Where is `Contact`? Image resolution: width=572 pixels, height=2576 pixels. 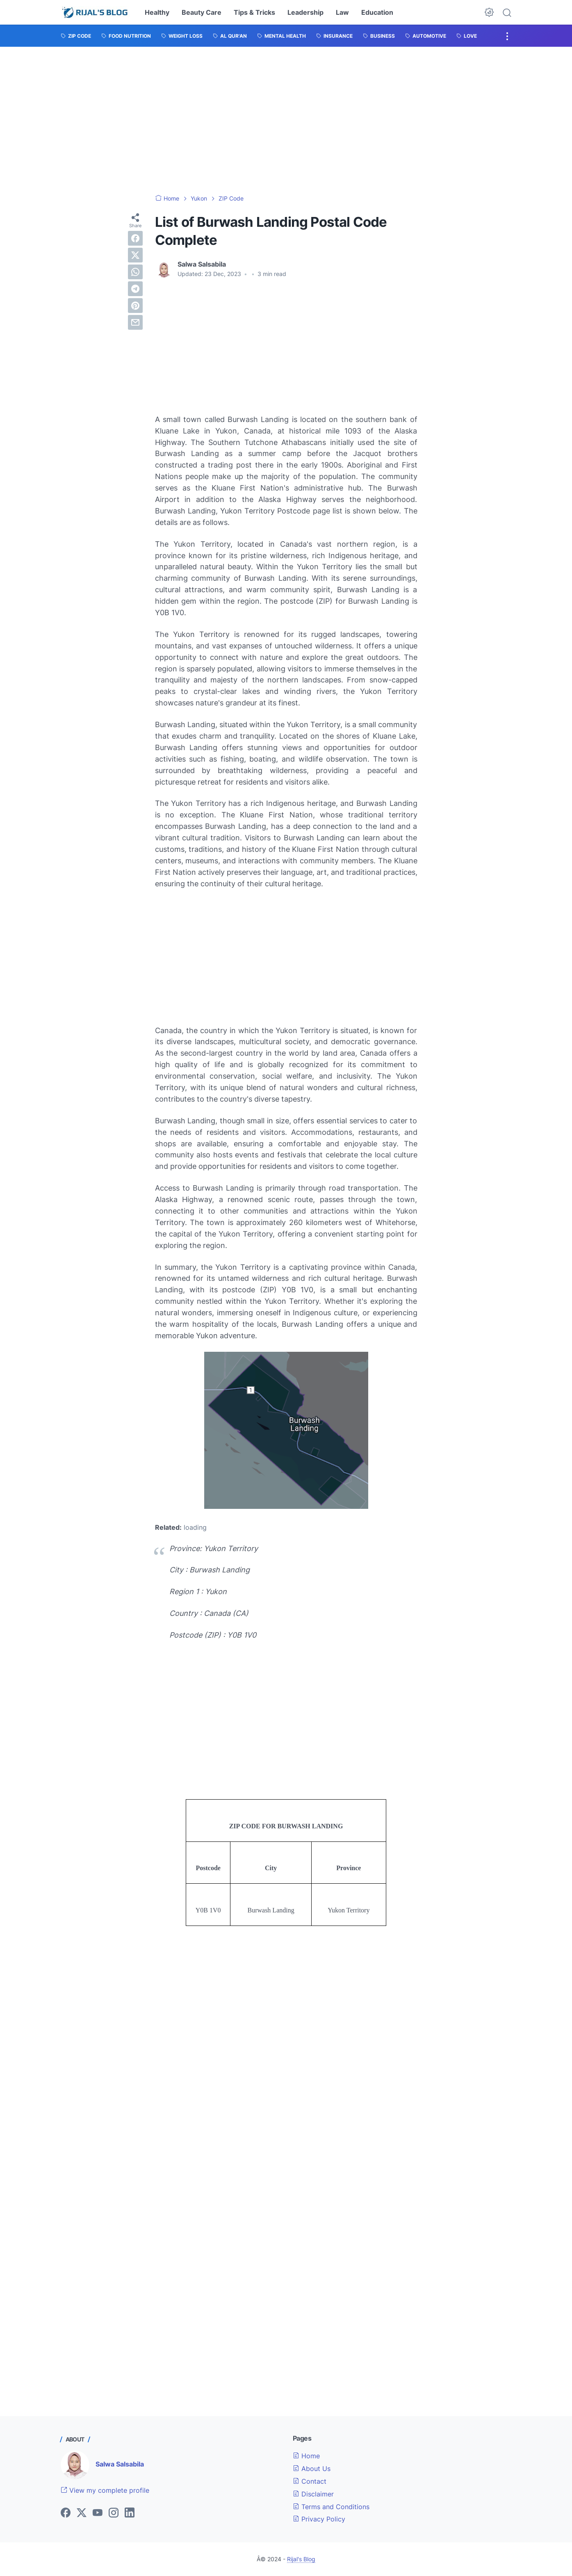 Contact is located at coordinates (309, 2481).